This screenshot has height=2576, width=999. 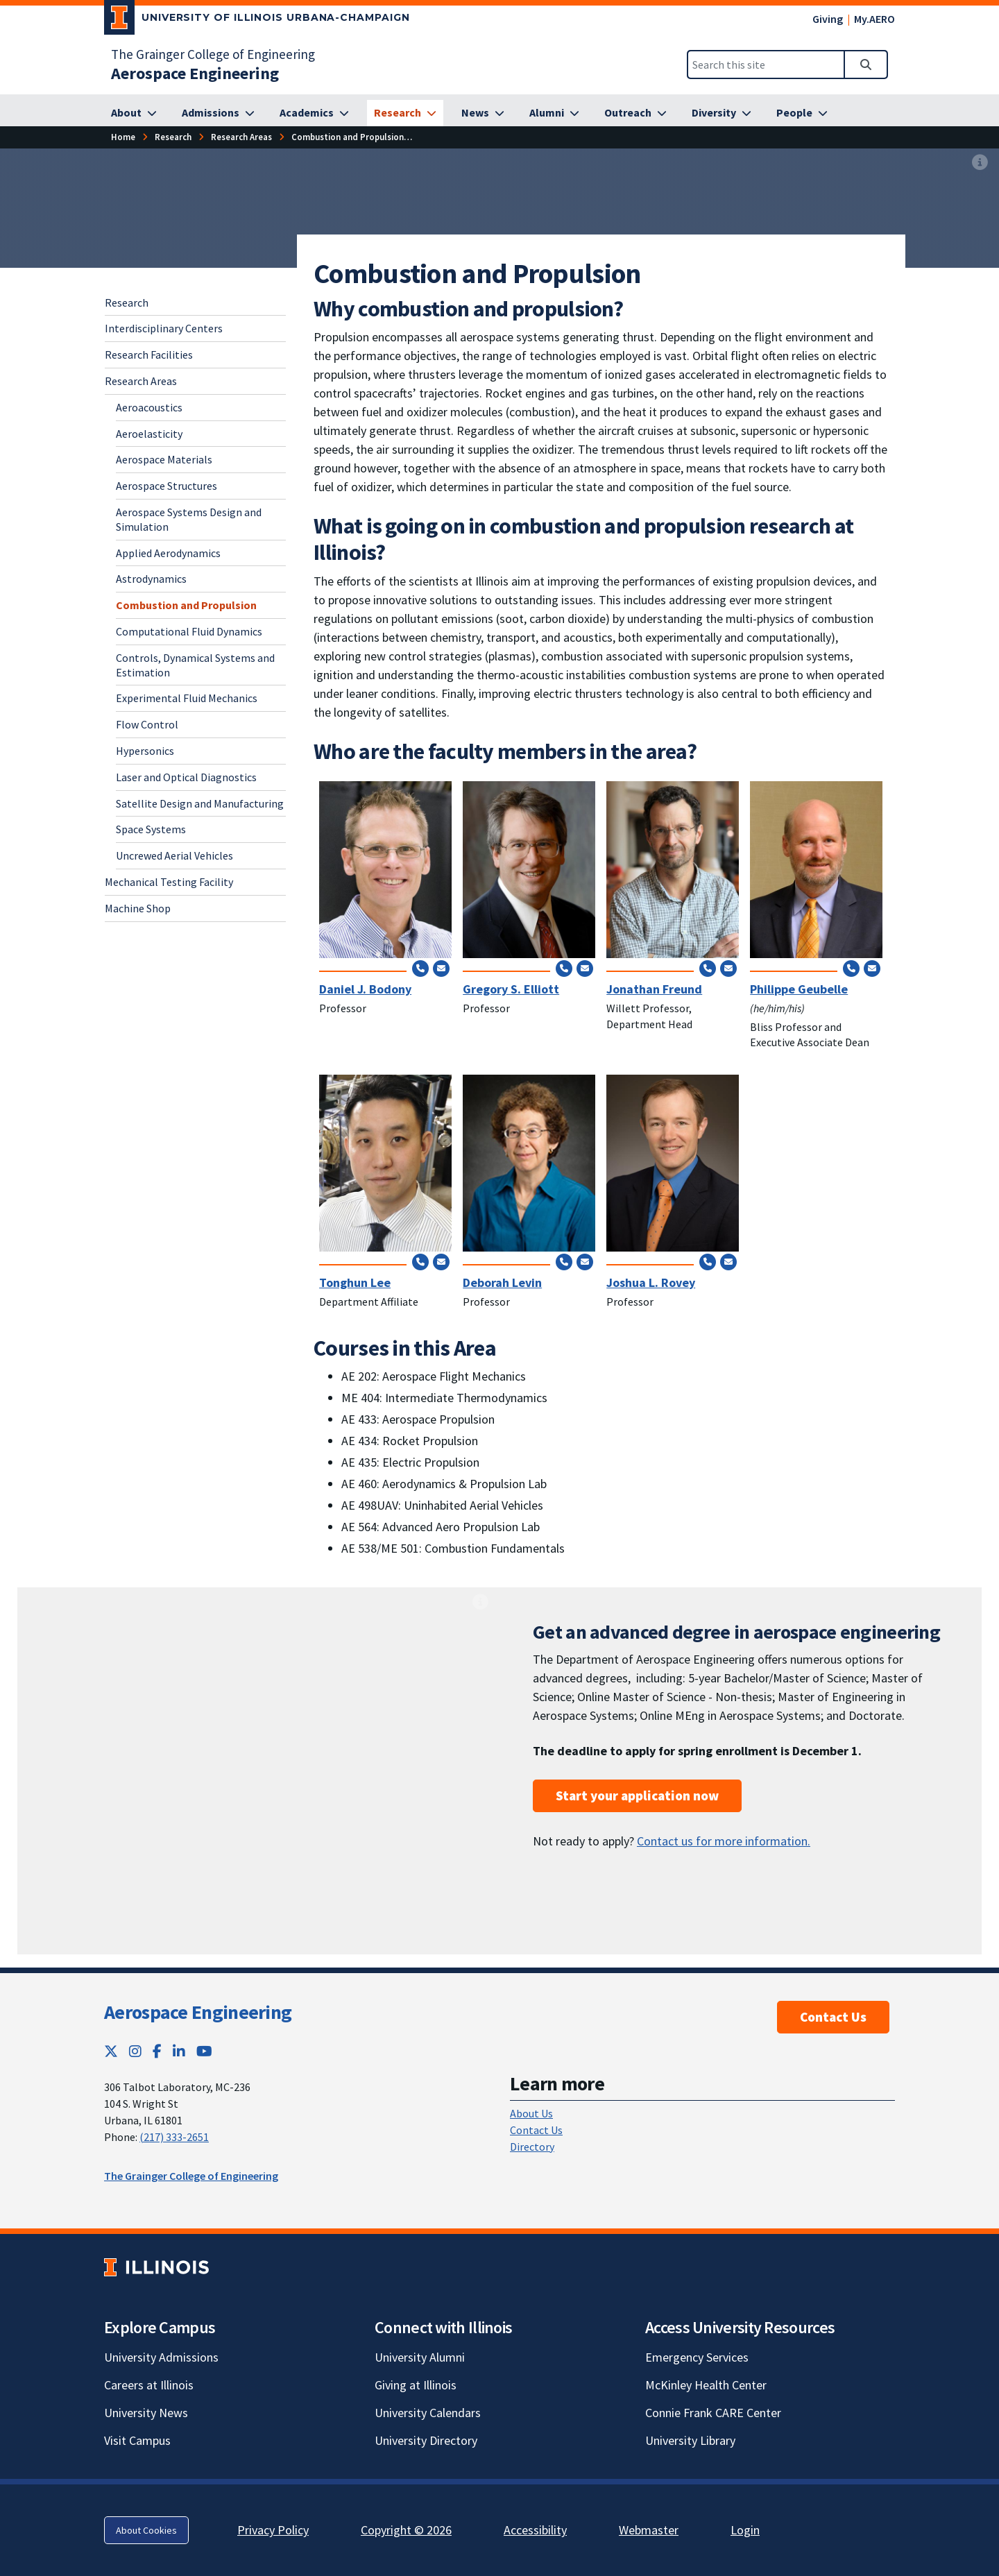 What do you see at coordinates (405, 113) in the screenshot?
I see `[Research]` at bounding box center [405, 113].